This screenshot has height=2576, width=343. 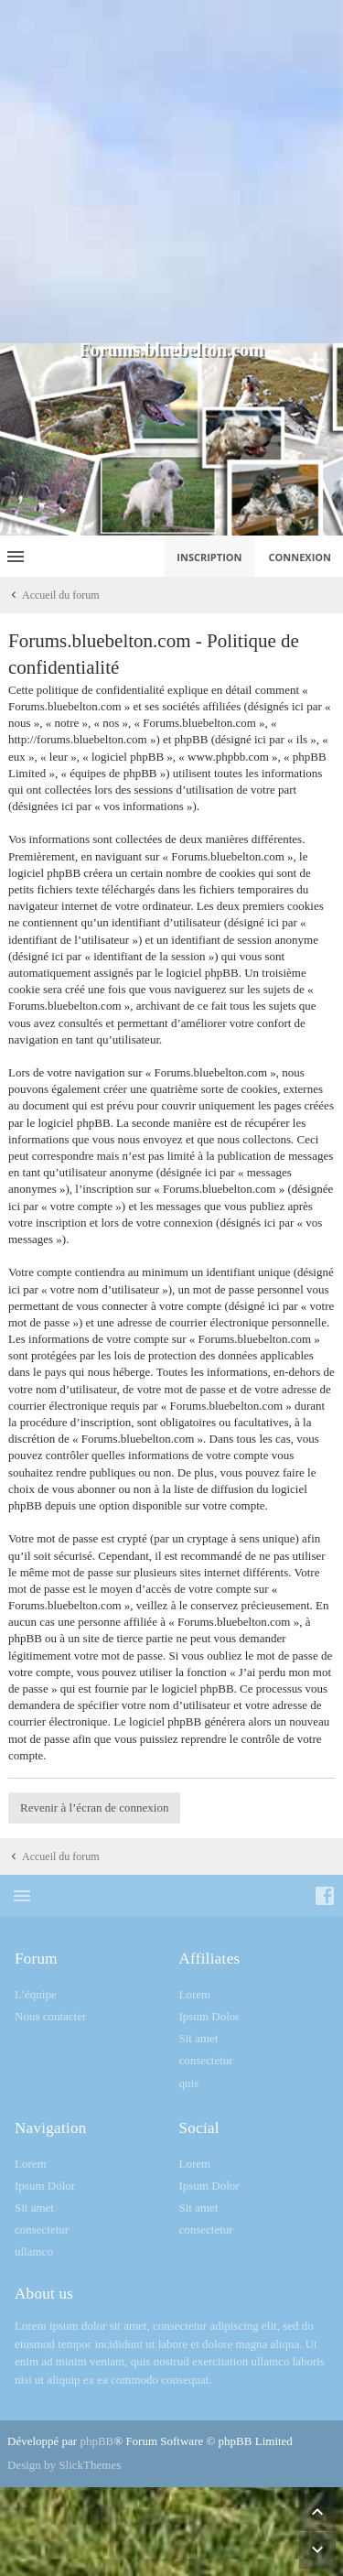 I want to click on Inscription [menuitem], so click(x=209, y=557).